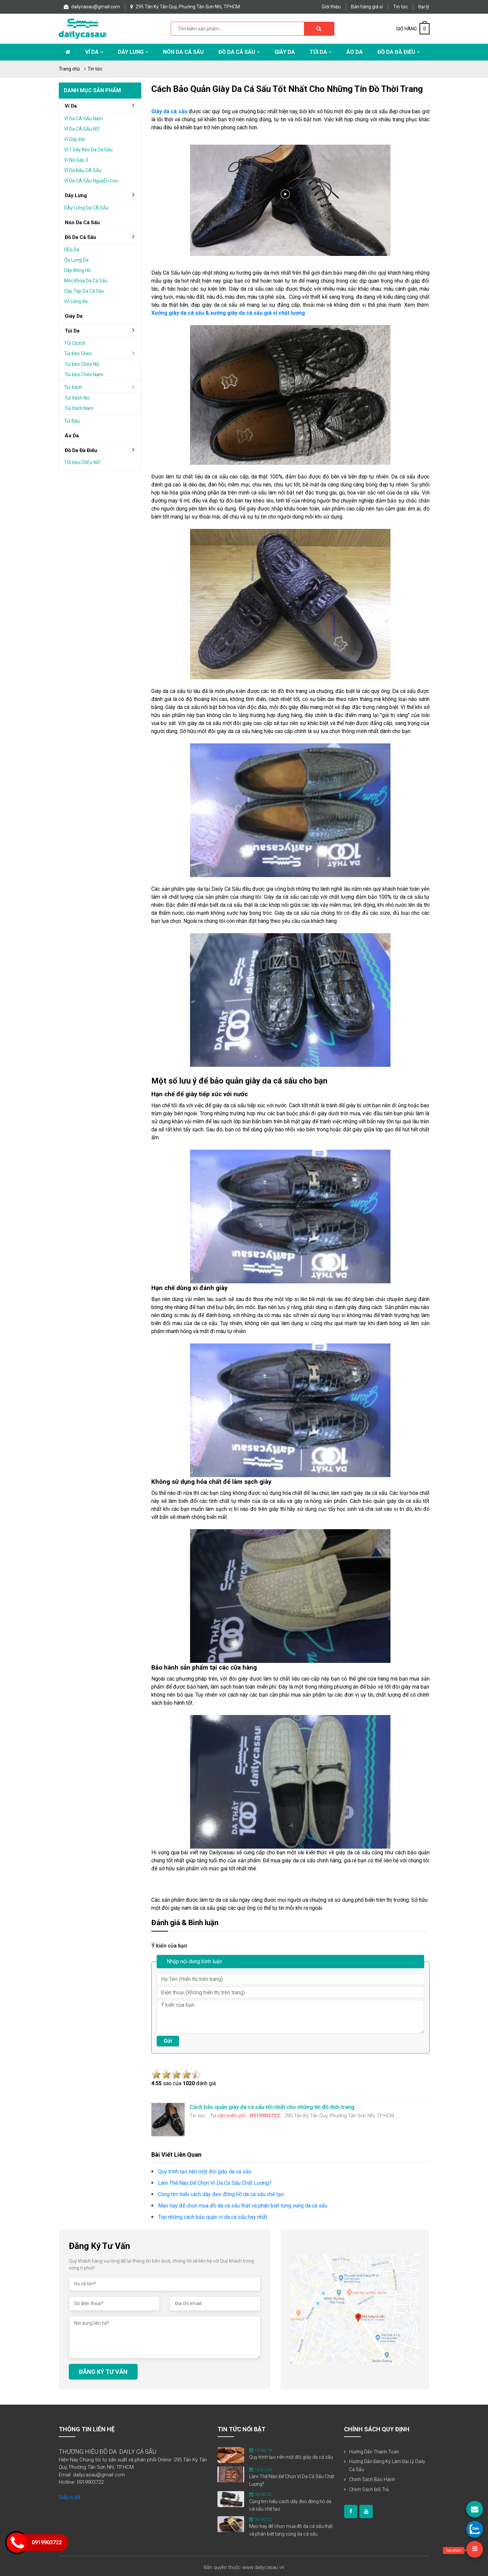 The height and width of the screenshot is (2576, 488). I want to click on Nón da cá sấu, so click(183, 52).